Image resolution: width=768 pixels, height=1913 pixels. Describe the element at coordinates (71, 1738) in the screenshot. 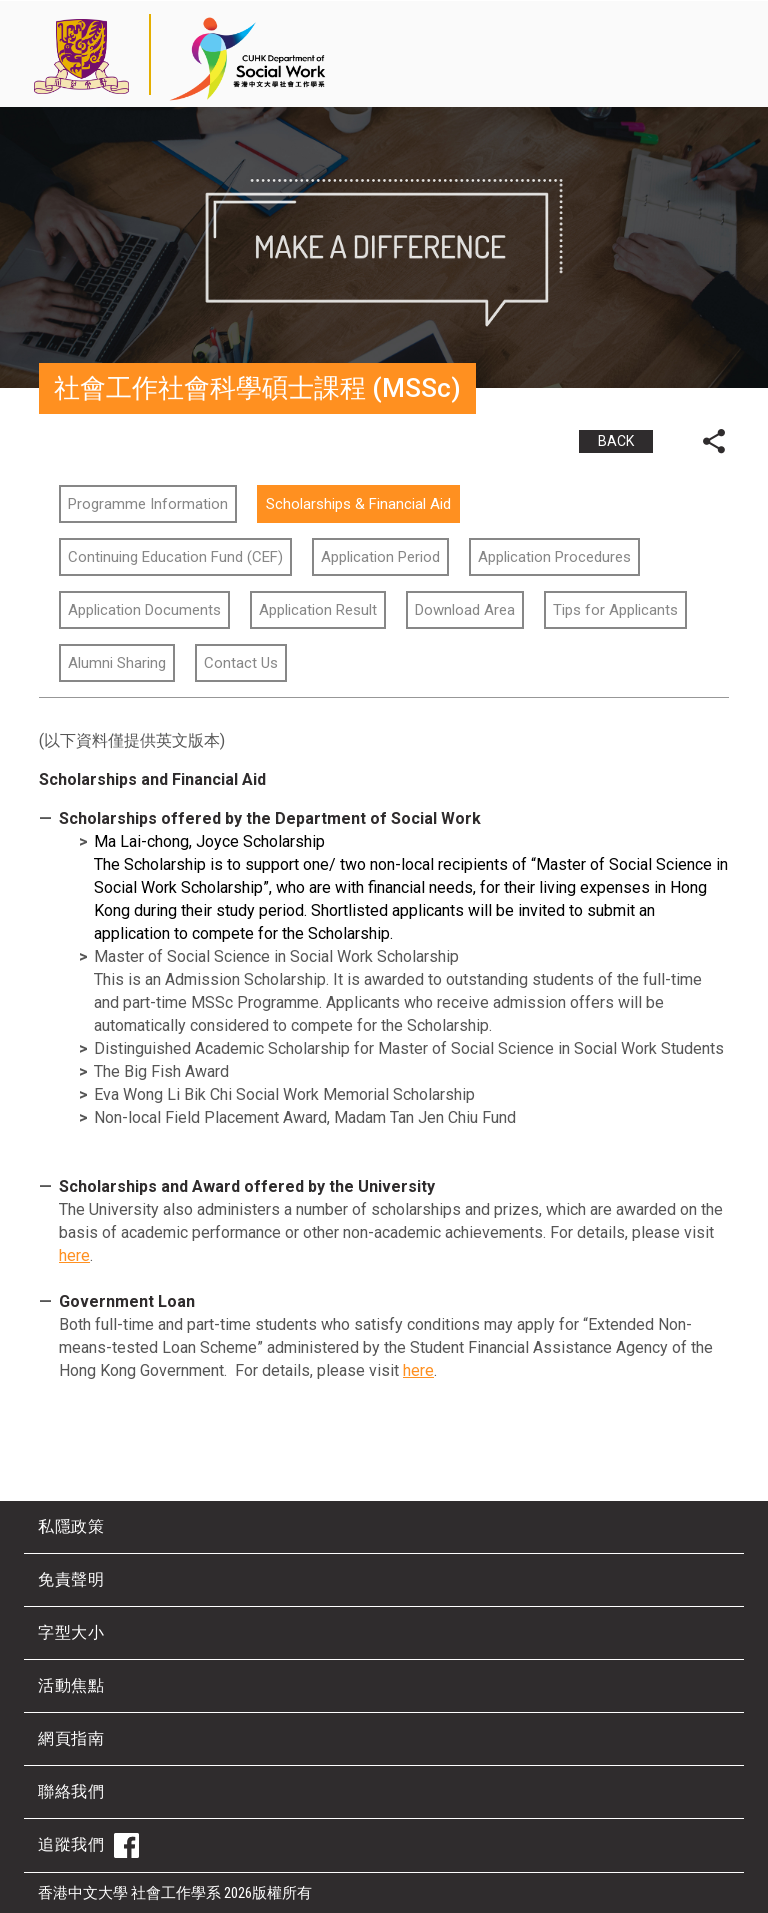

I see `網頁指南` at that location.